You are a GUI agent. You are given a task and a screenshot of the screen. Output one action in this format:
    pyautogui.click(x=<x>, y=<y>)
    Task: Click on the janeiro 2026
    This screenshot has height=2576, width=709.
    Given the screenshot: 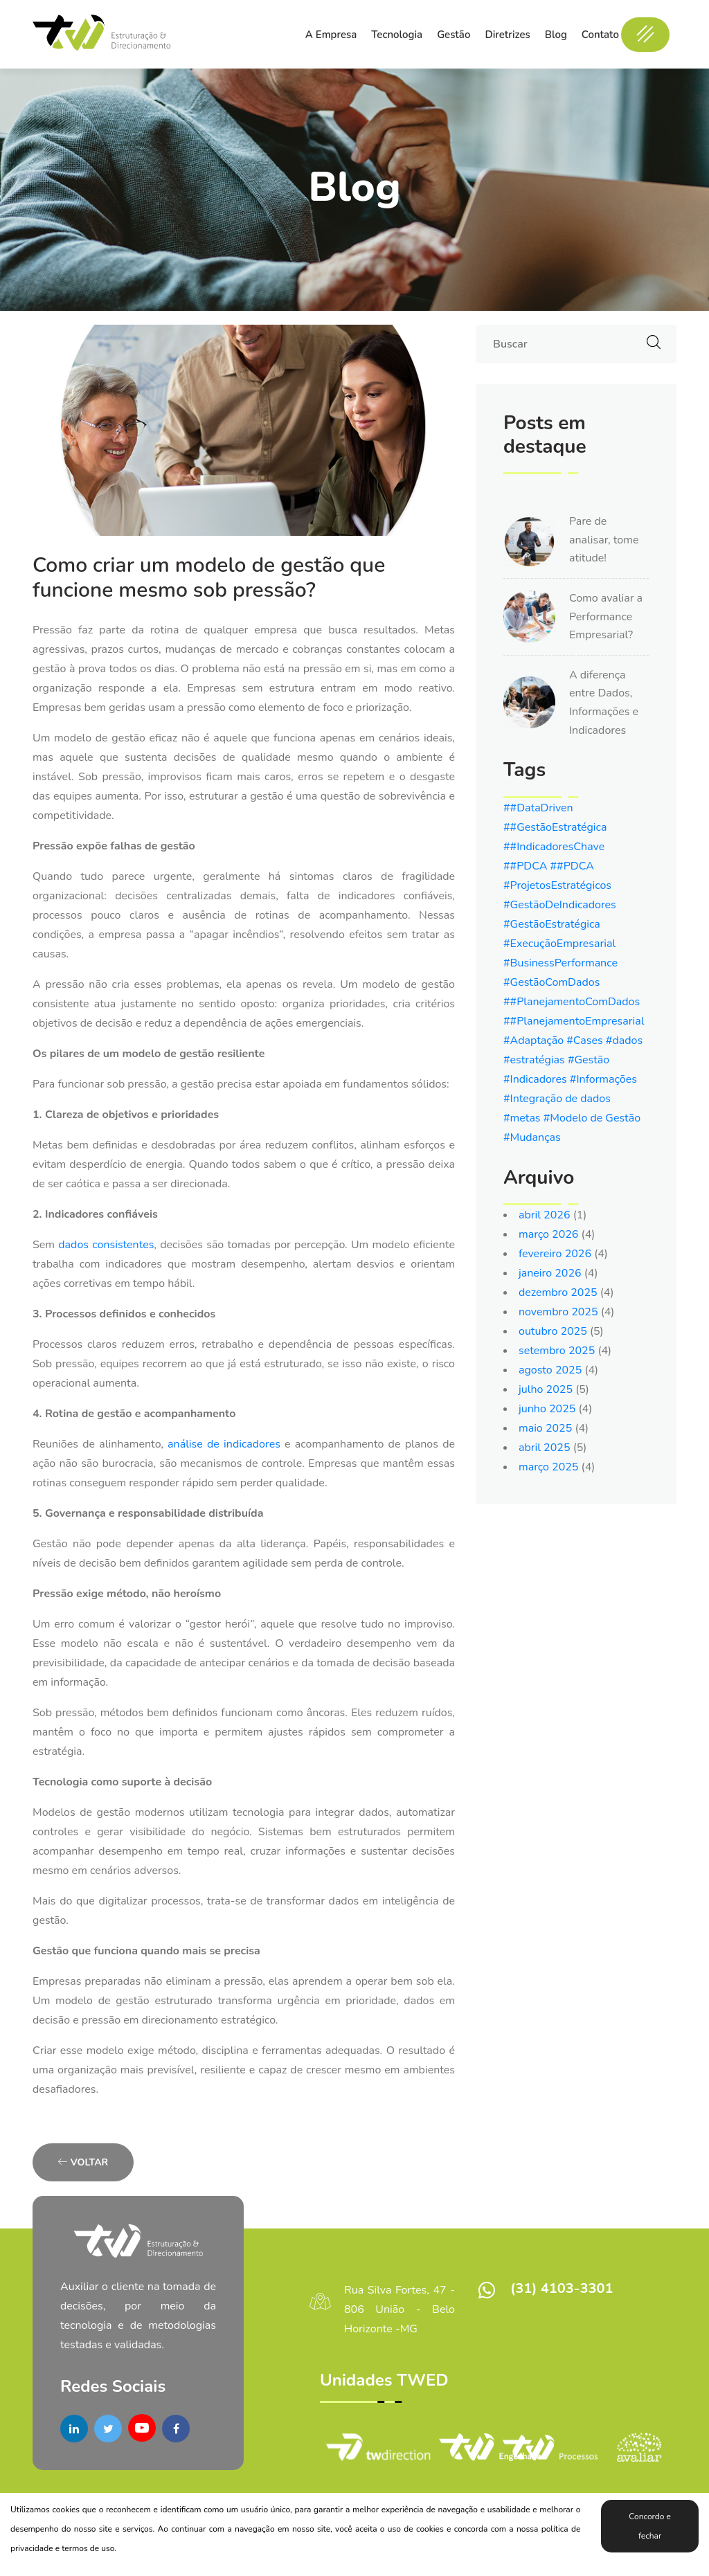 What is the action you would take?
    pyautogui.click(x=550, y=1273)
    